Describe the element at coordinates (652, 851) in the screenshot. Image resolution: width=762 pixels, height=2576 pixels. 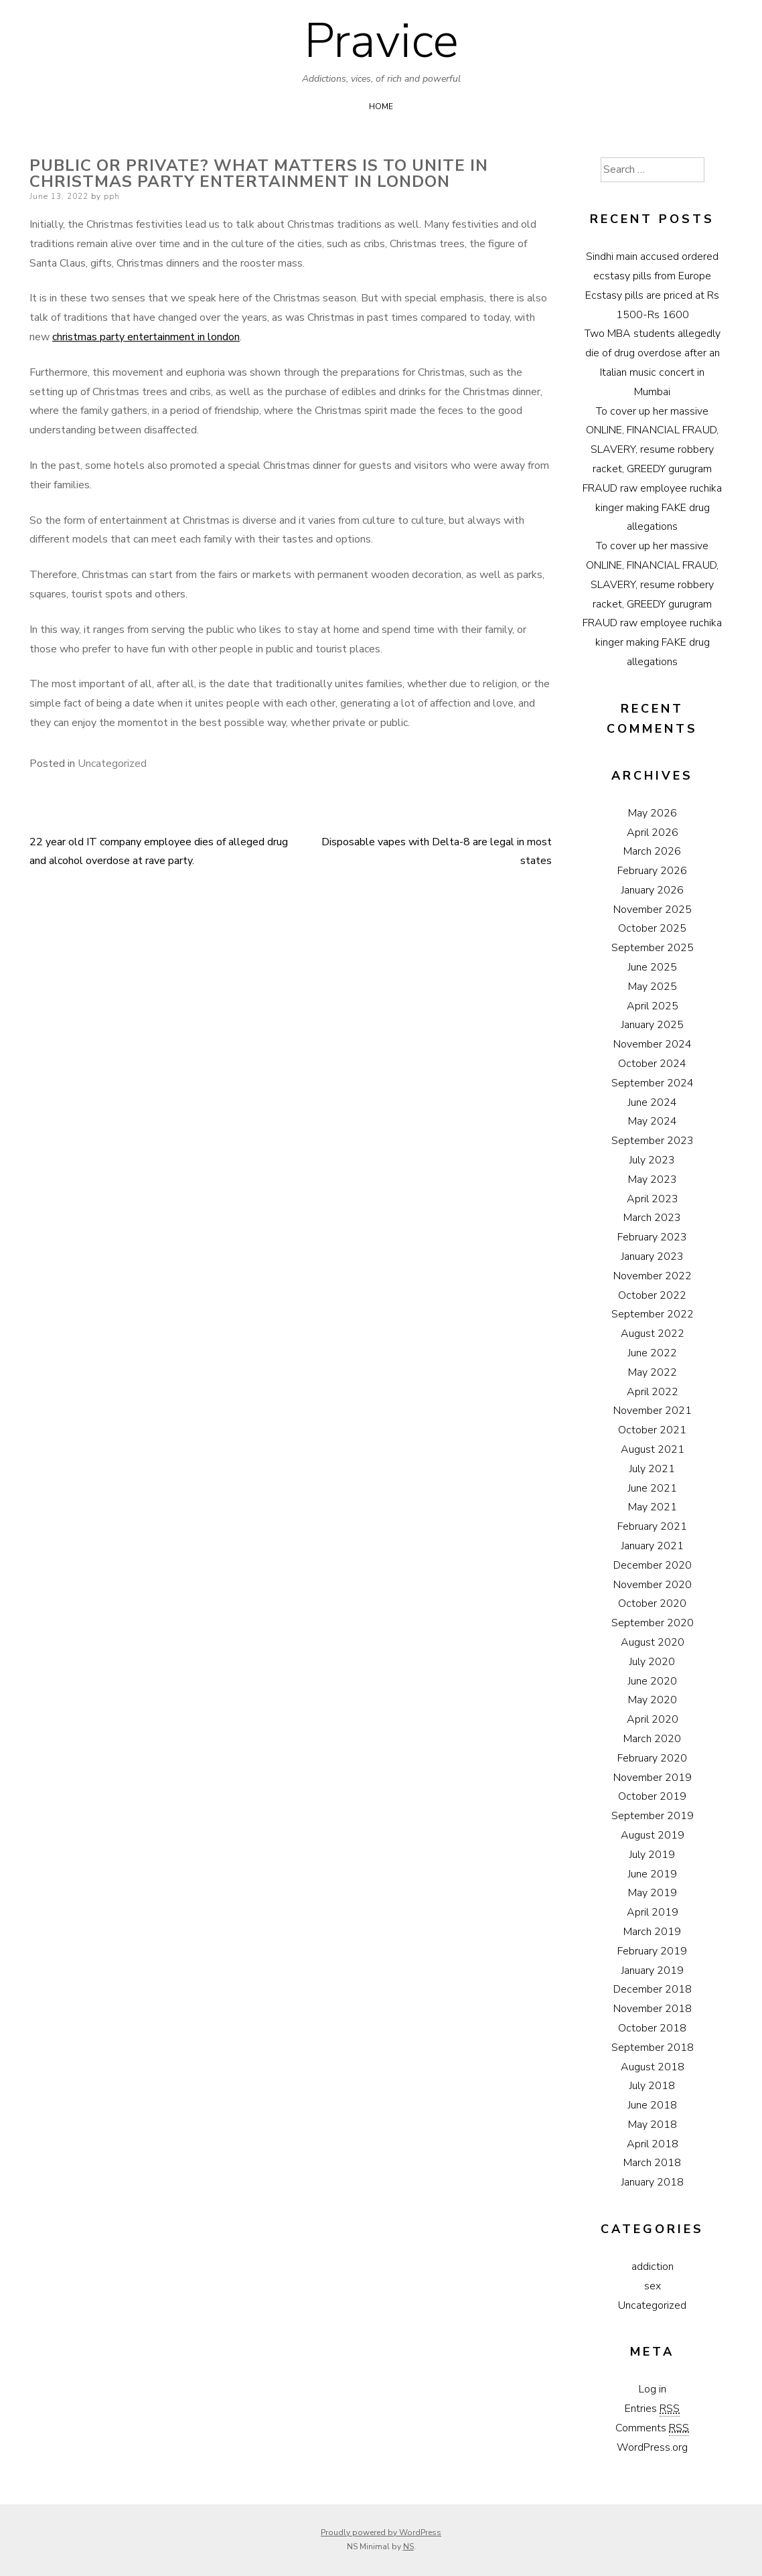
I see `March 2026` at that location.